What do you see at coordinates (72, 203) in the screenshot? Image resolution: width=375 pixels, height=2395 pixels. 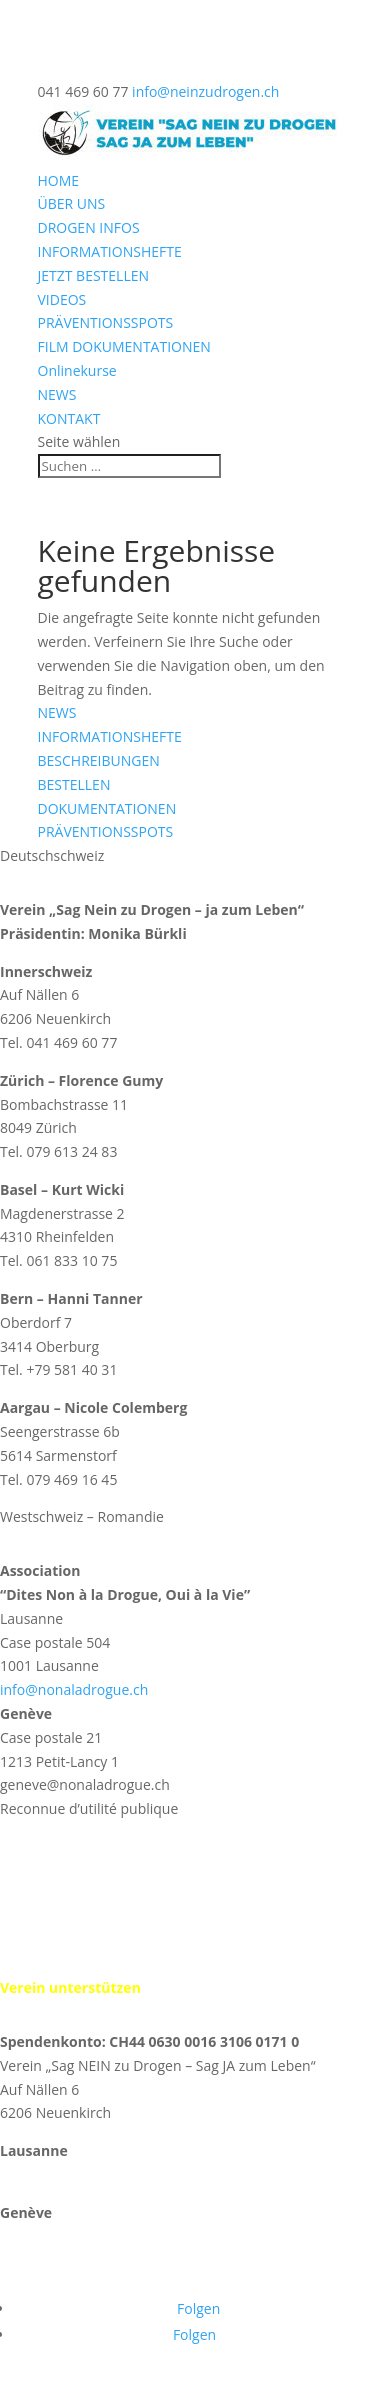 I see `ÜBER UNS` at bounding box center [72, 203].